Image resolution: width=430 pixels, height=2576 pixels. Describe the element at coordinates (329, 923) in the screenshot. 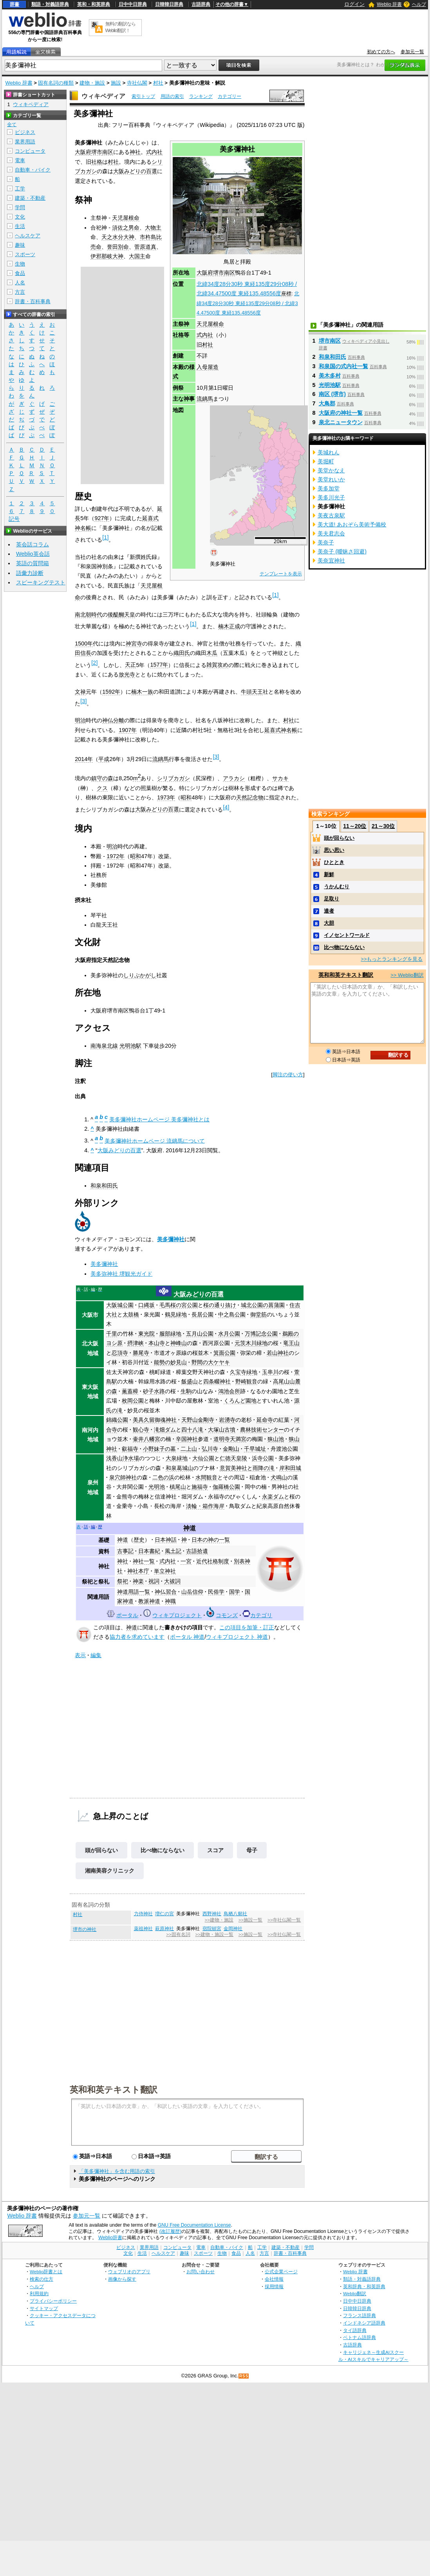

I see `大胆` at that location.